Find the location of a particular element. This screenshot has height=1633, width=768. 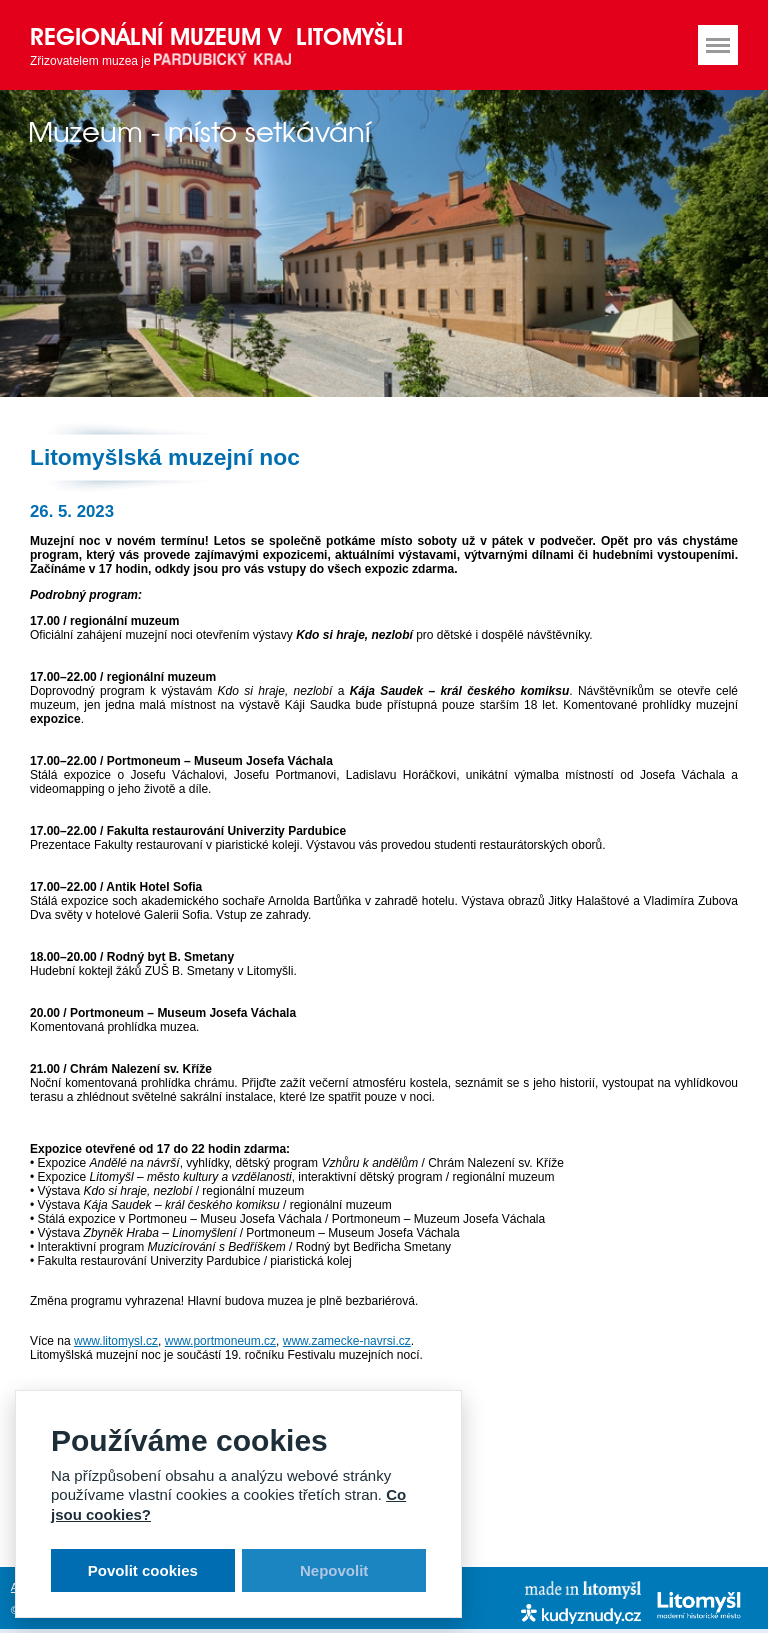

Povolit cookies is located at coordinates (143, 1570).